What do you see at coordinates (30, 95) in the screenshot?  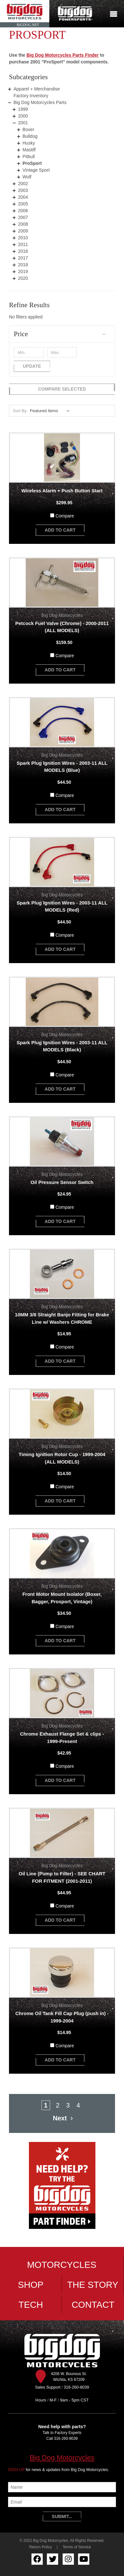 I see `Factory Inventory` at bounding box center [30, 95].